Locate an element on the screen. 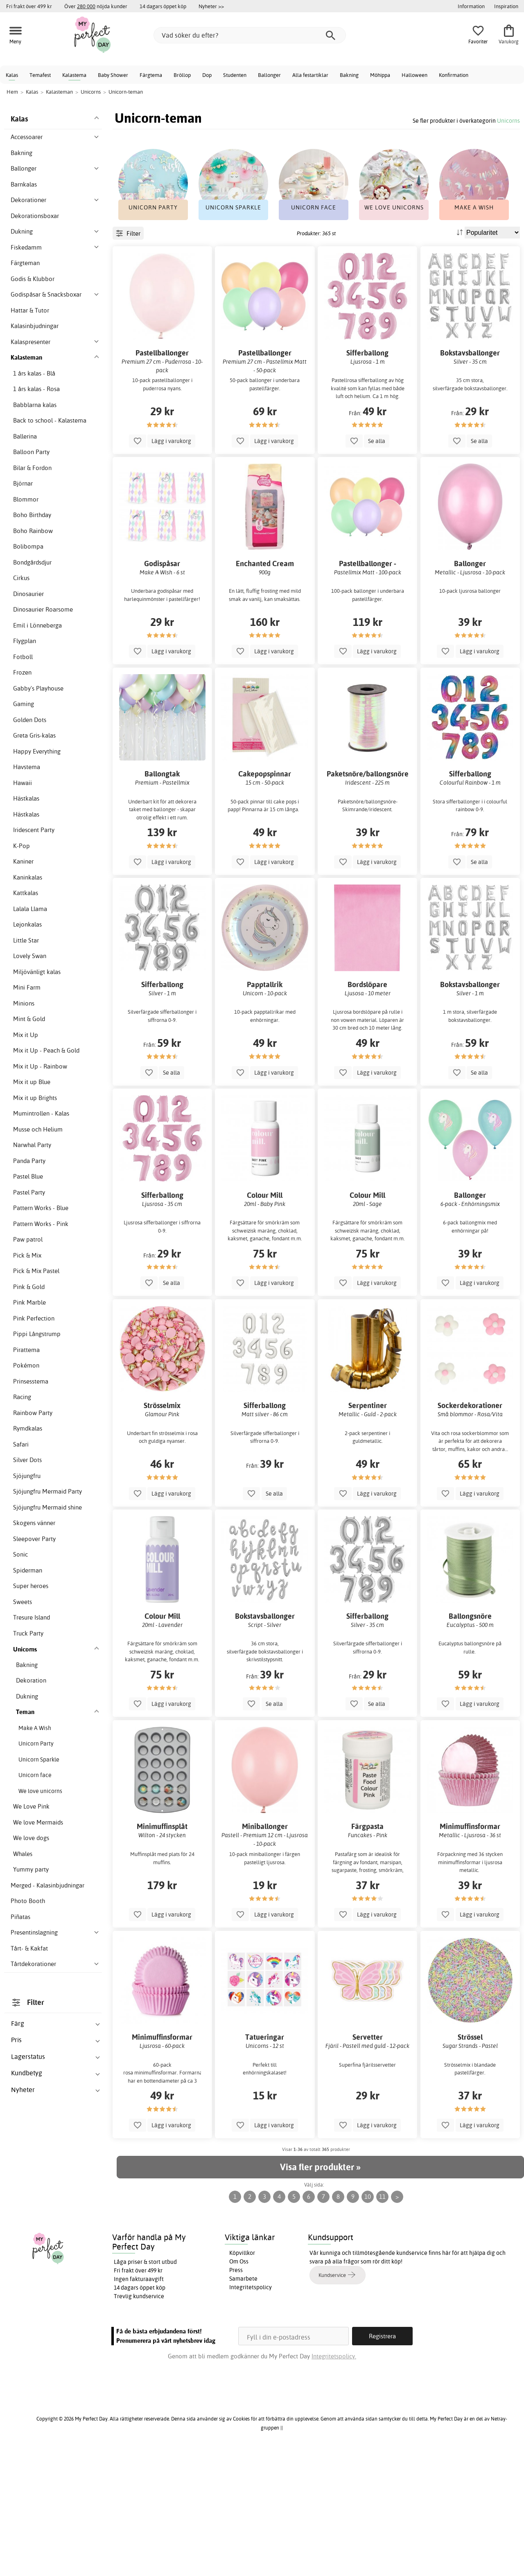 The height and width of the screenshot is (2576, 524). Om Oss is located at coordinates (238, 2384).